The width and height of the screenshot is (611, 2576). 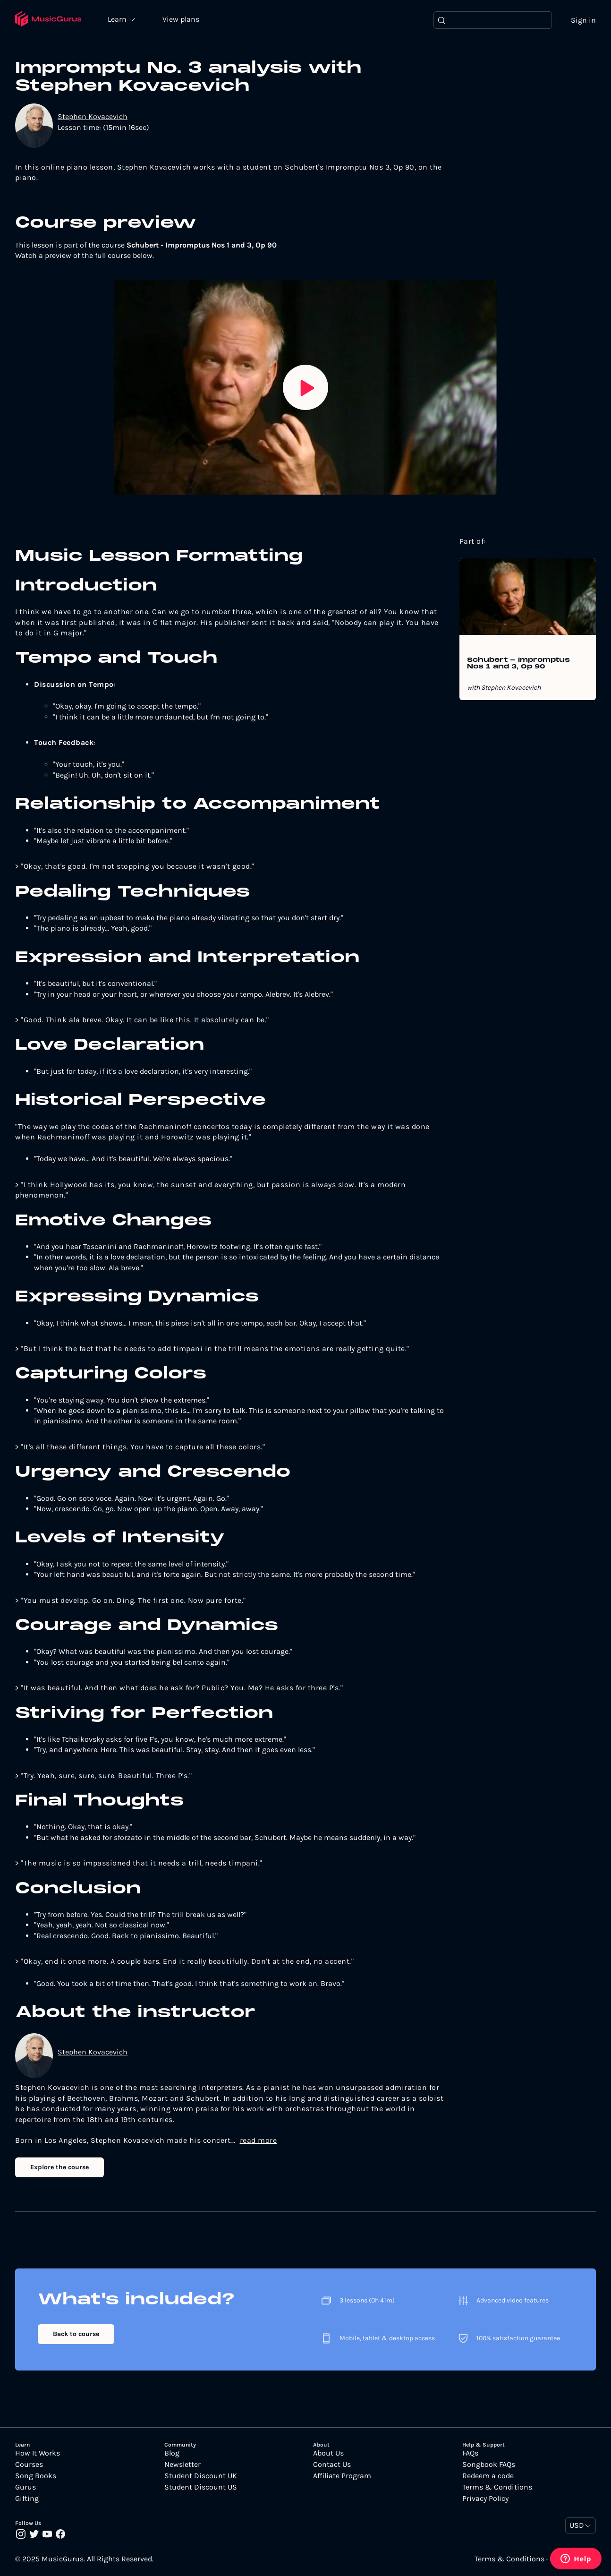 I want to click on Back to course, so click(x=76, y=2334).